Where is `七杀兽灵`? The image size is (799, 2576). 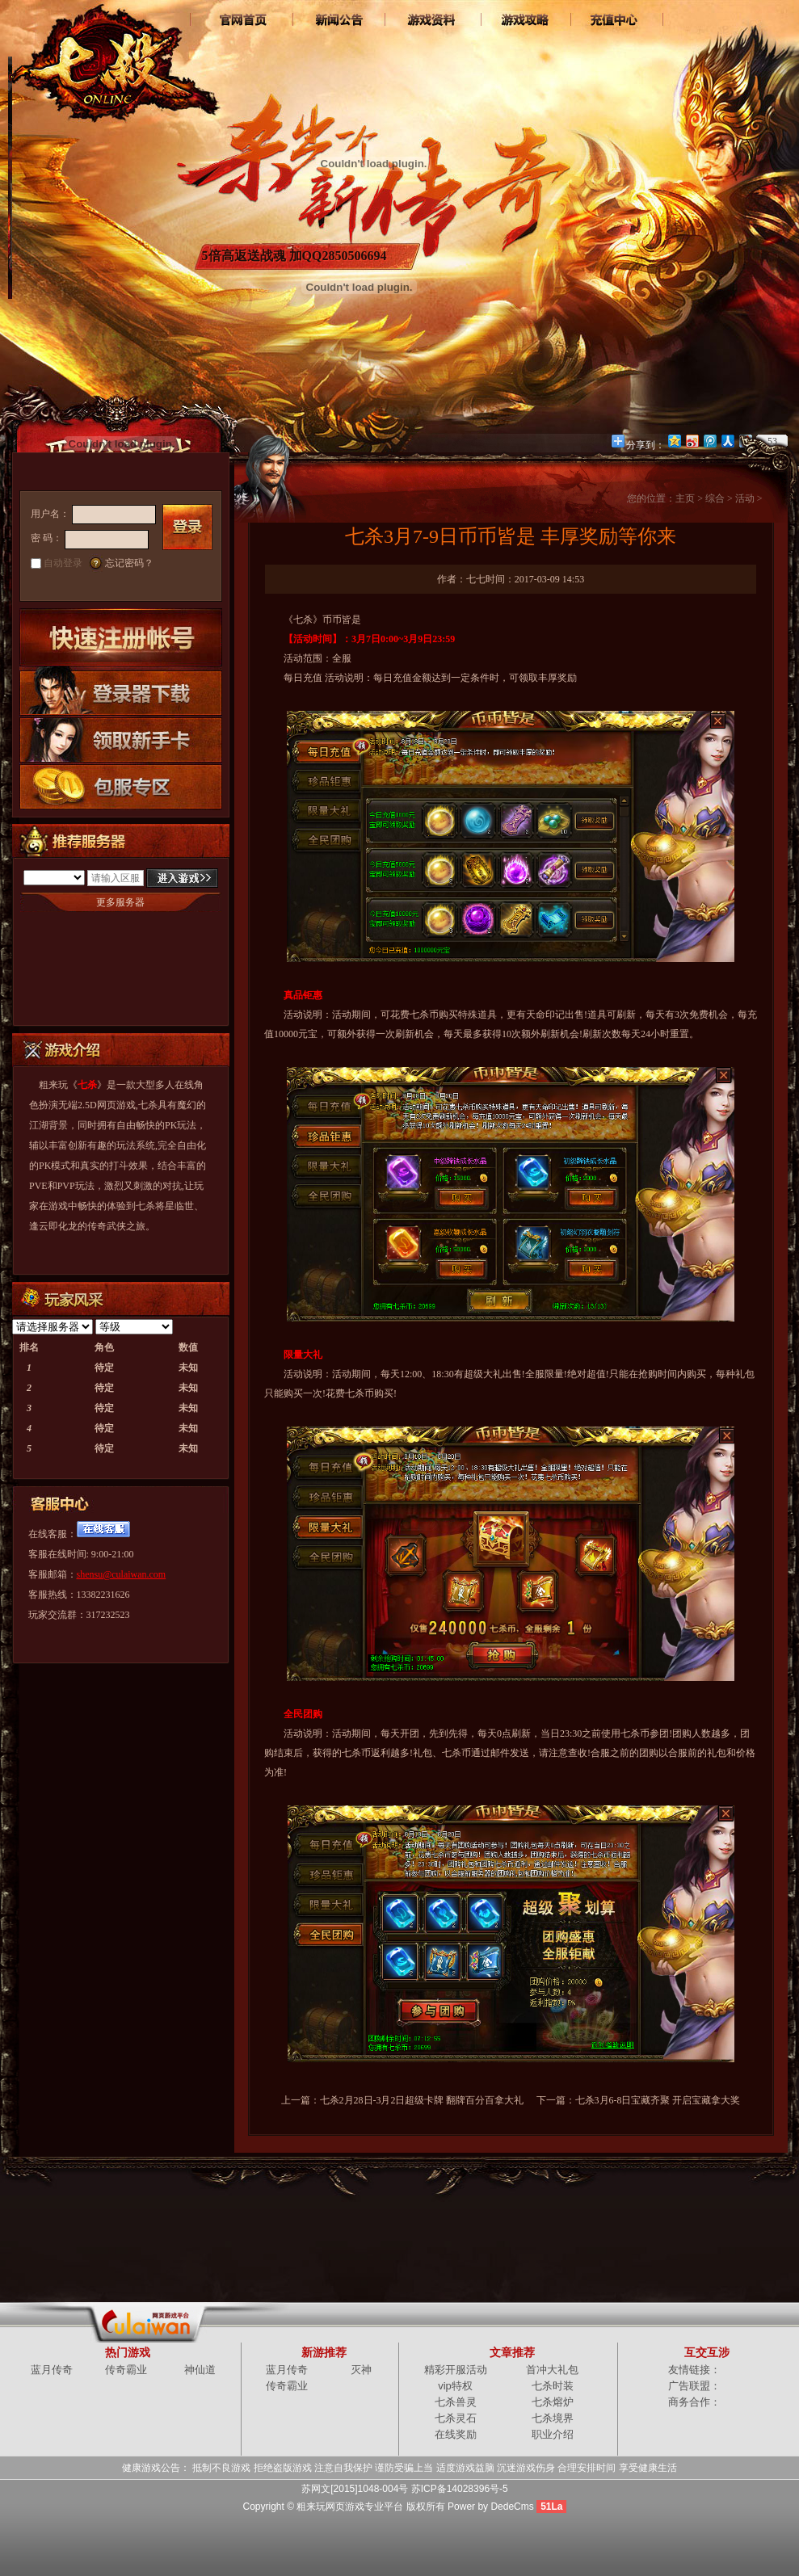
七杀兽灵 is located at coordinates (456, 2402).